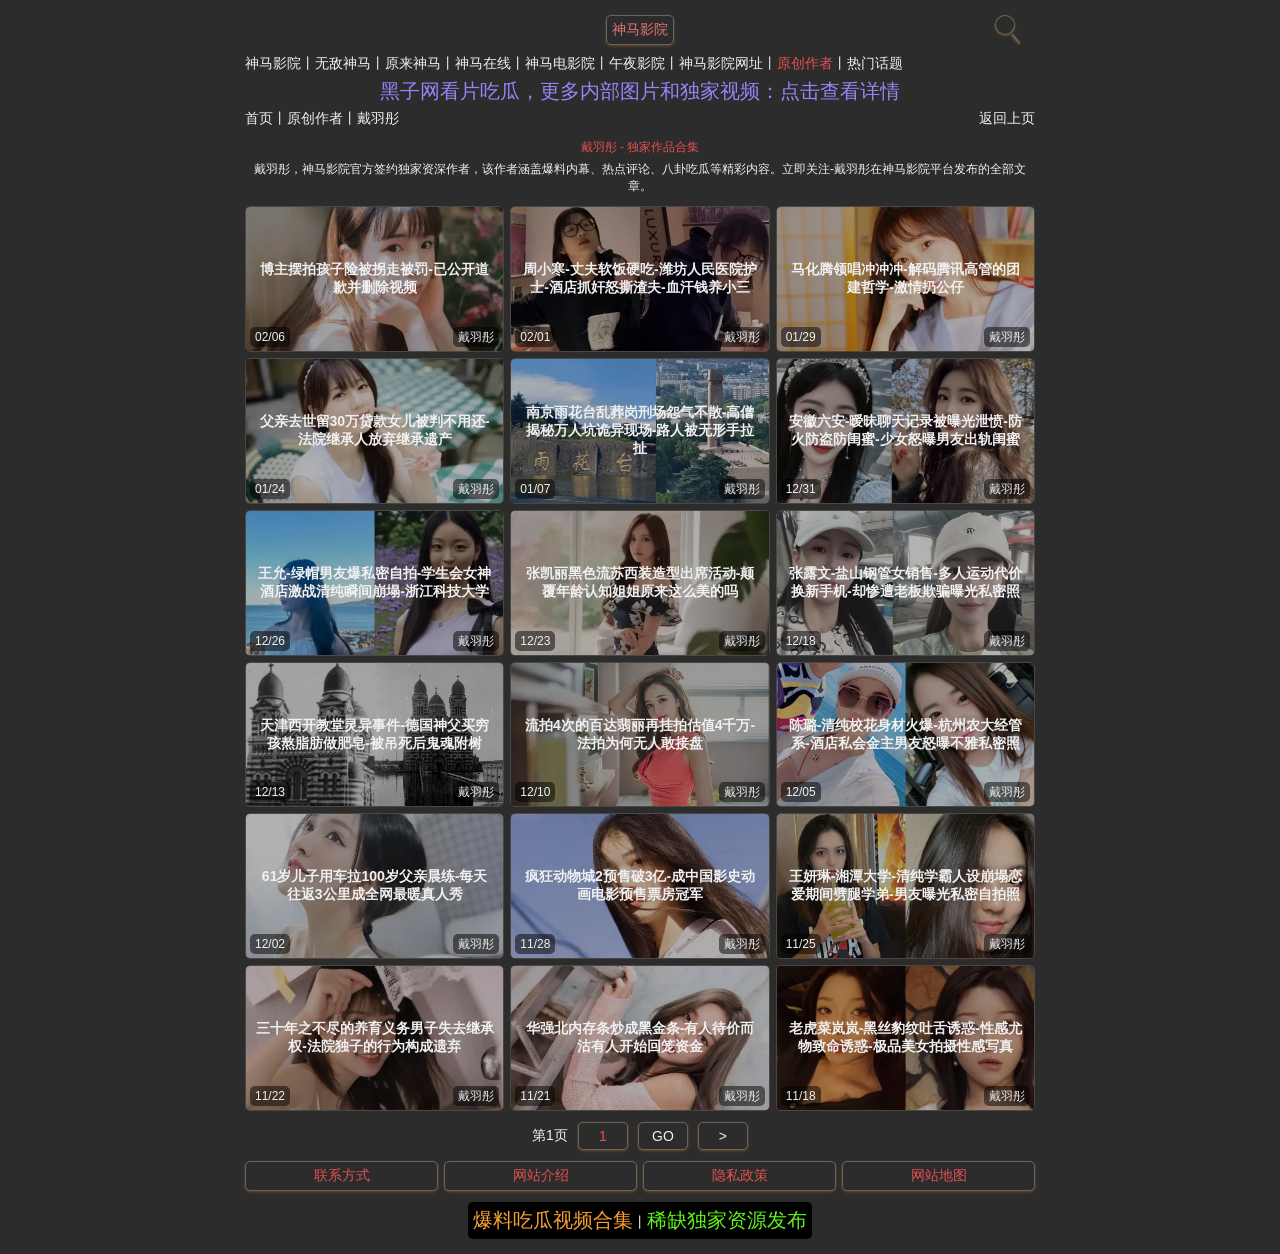 This screenshot has height=1254, width=1280. Describe the element at coordinates (273, 63) in the screenshot. I see `神马影院` at that location.